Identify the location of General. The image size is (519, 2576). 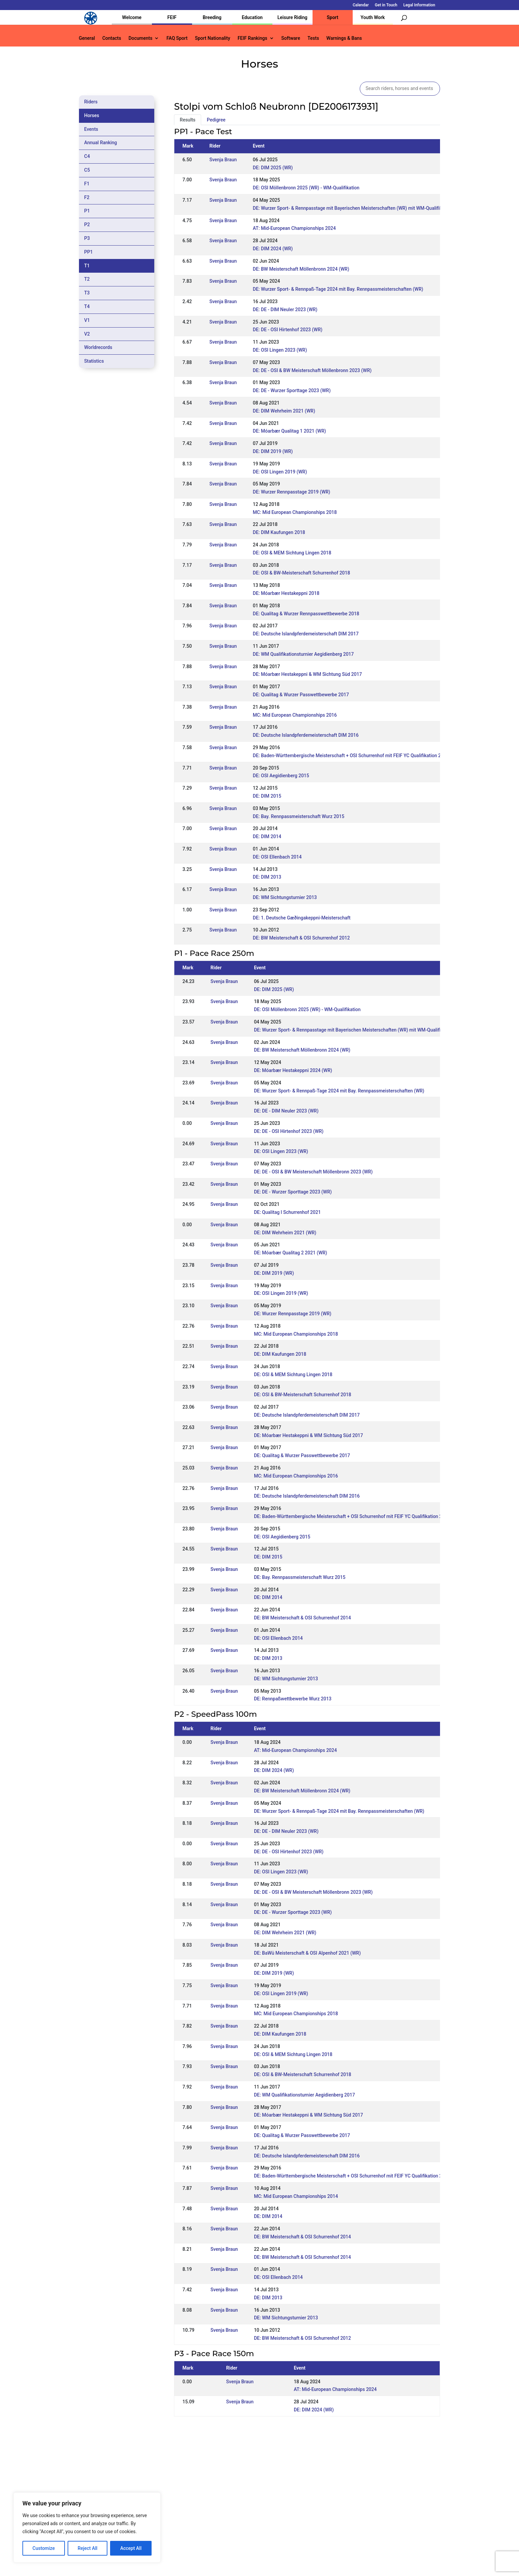
(87, 38).